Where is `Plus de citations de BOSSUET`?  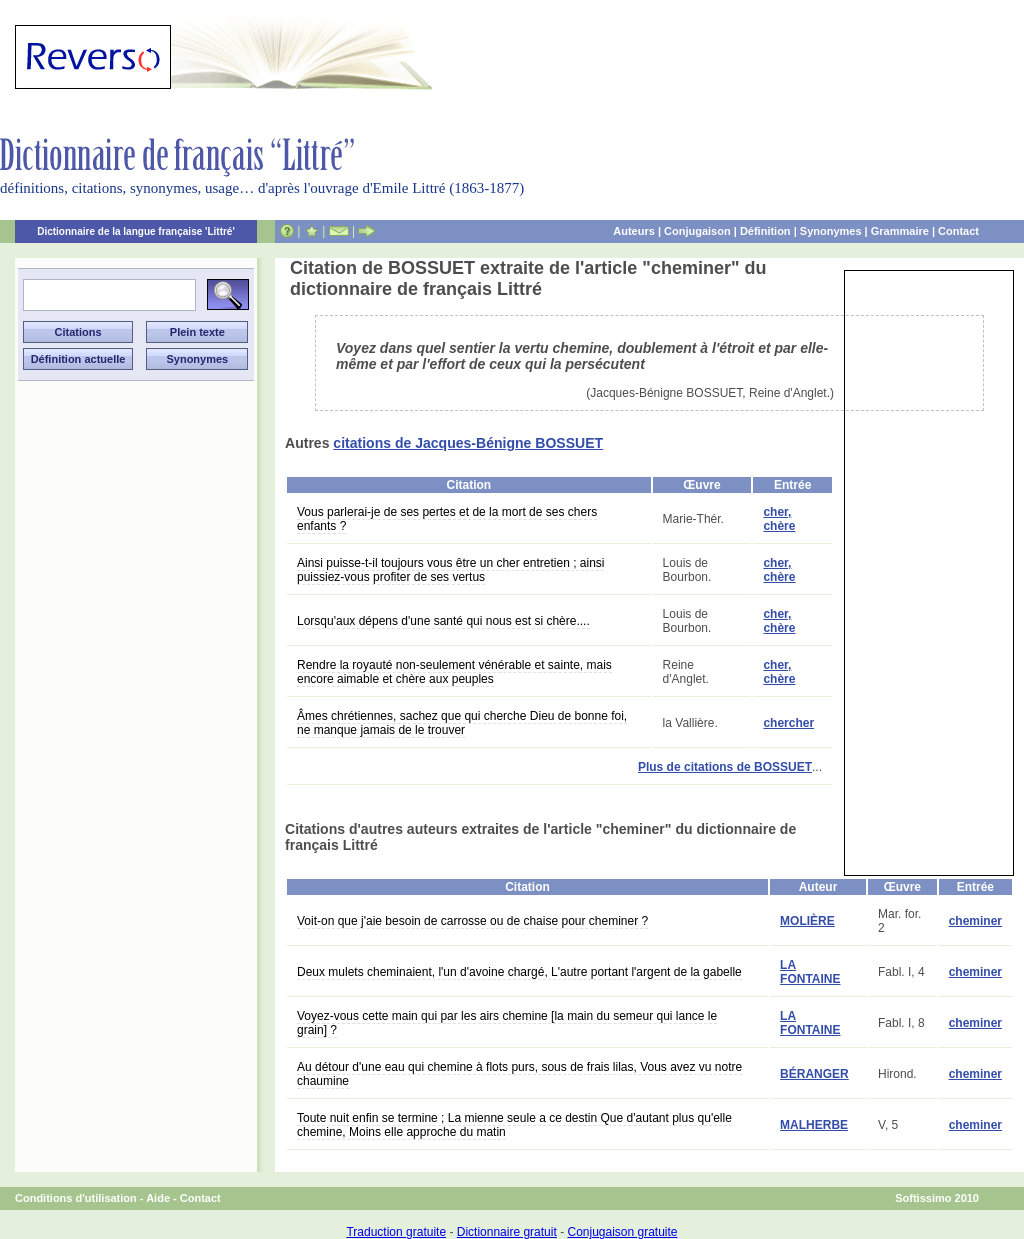 Plus de citations de BOSSUET is located at coordinates (725, 767).